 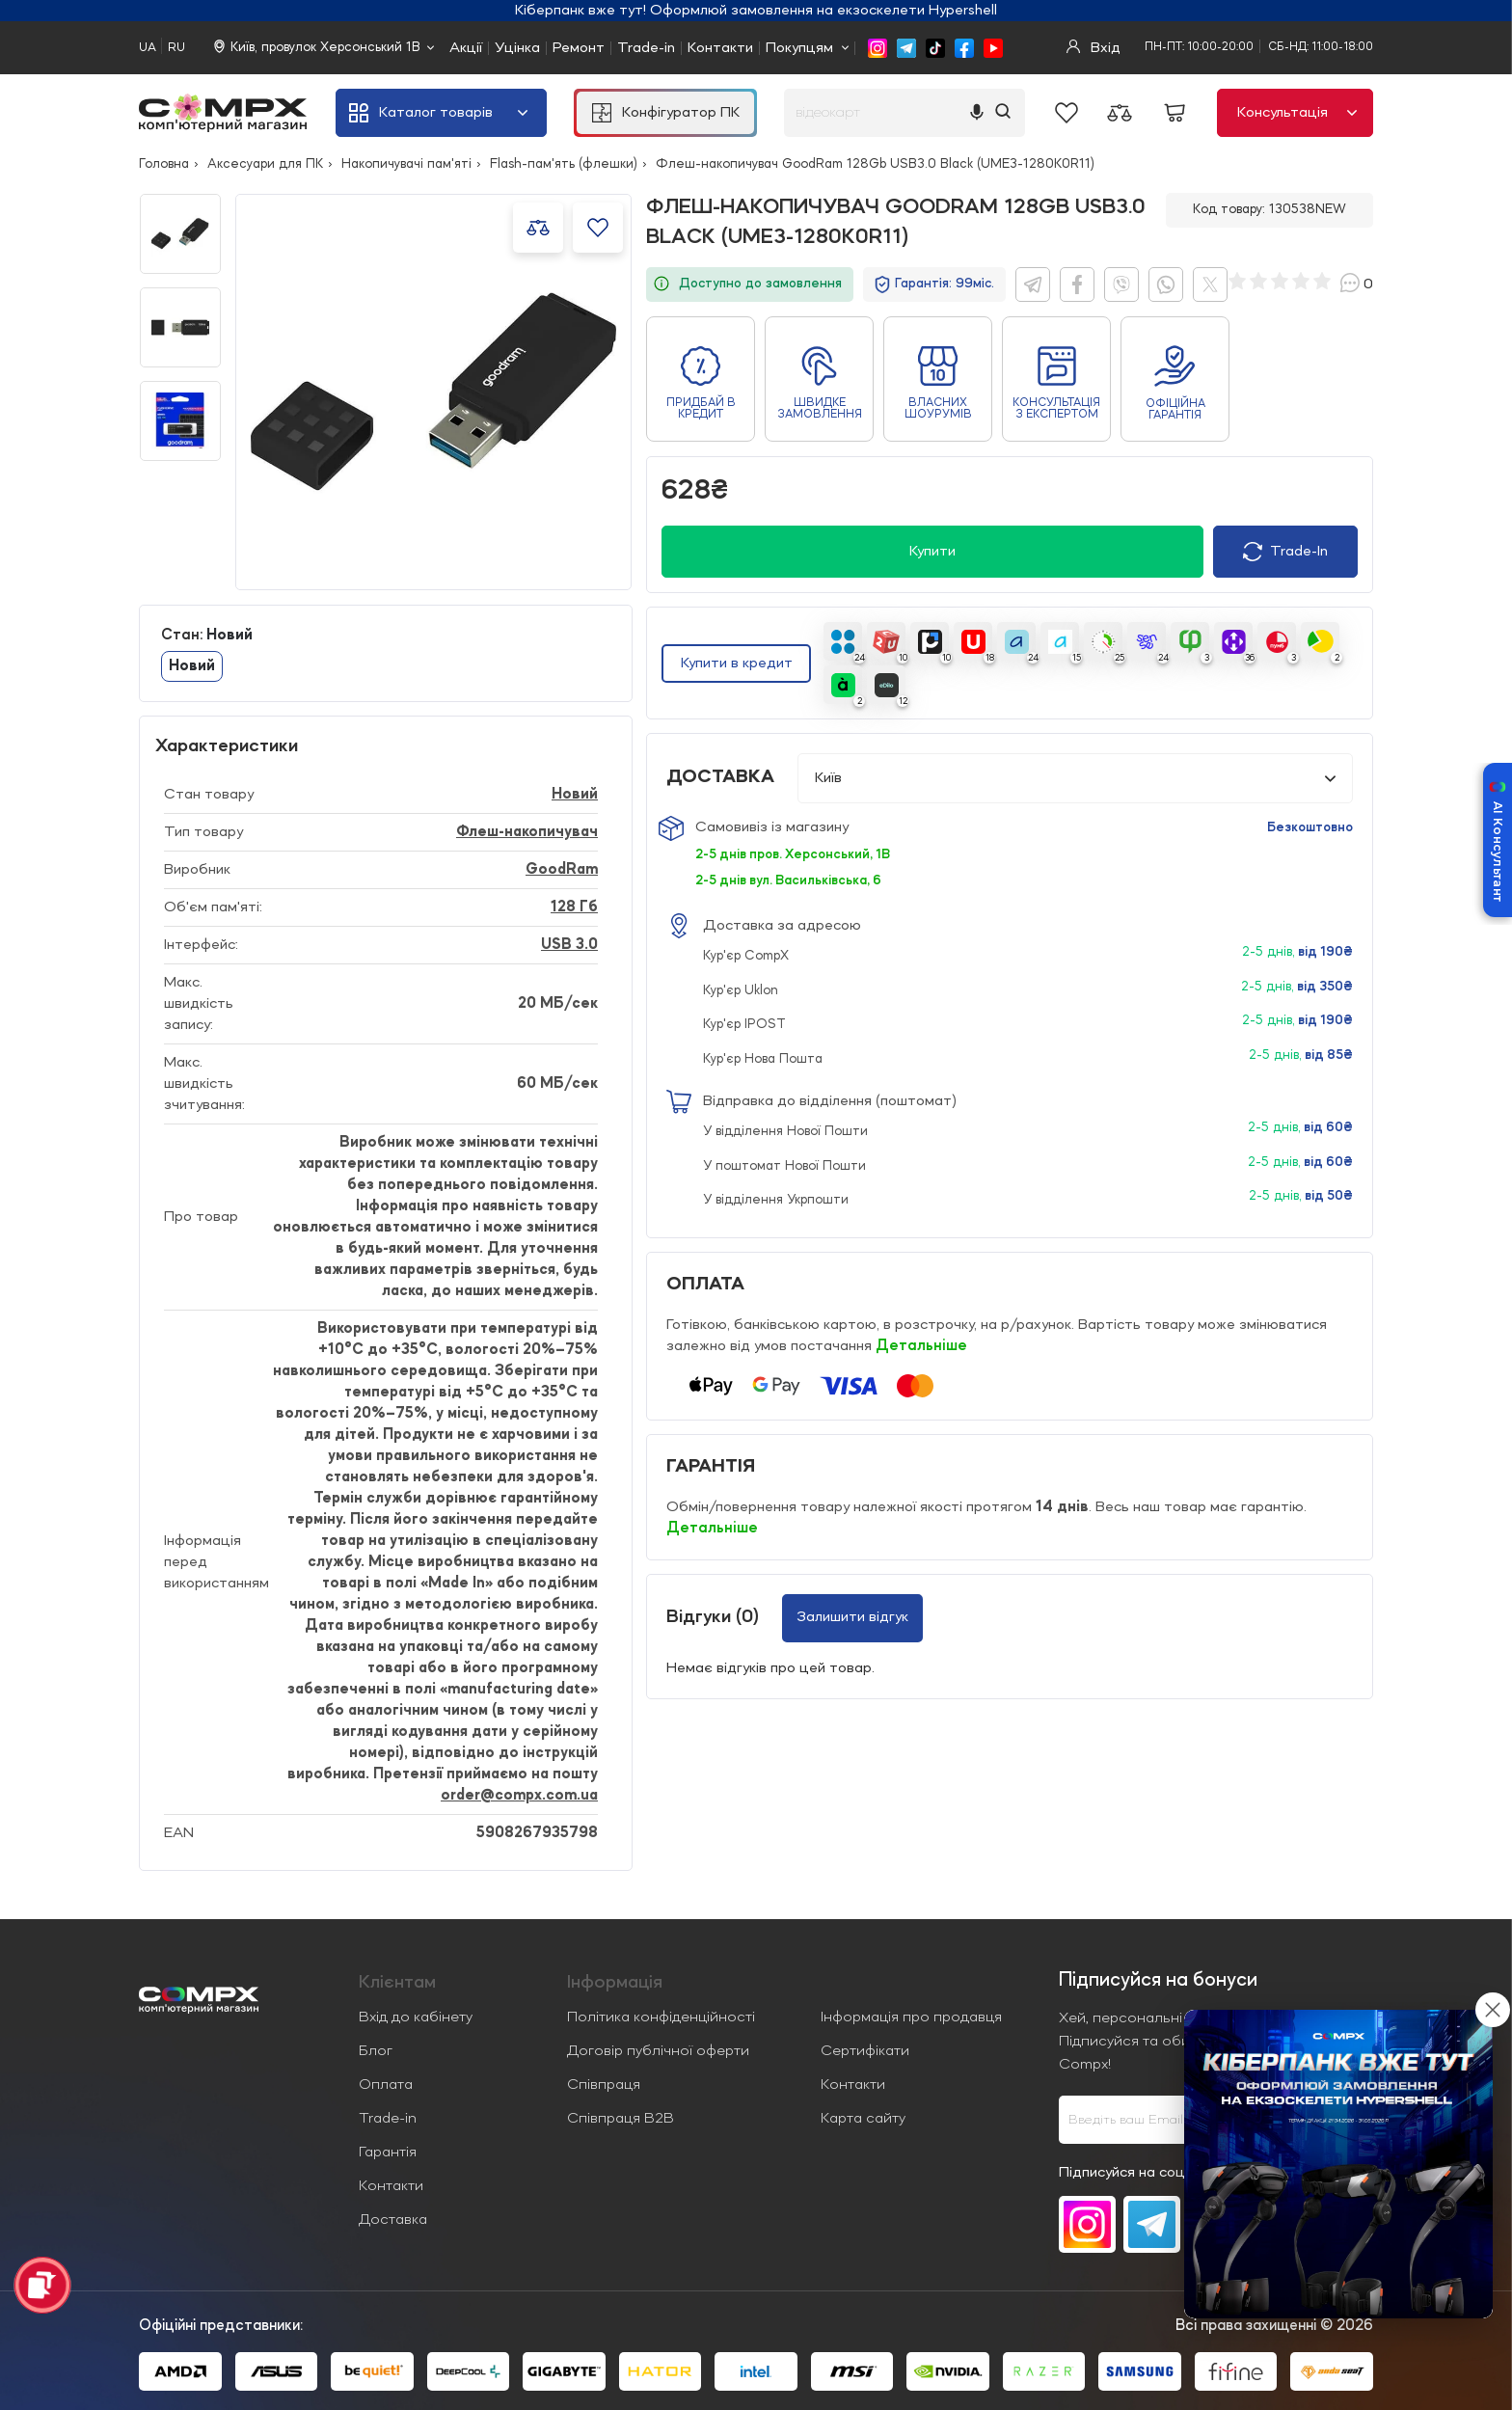 I want to click on 2-5 днів пров. Херсонський, 1В, so click(x=792, y=854).